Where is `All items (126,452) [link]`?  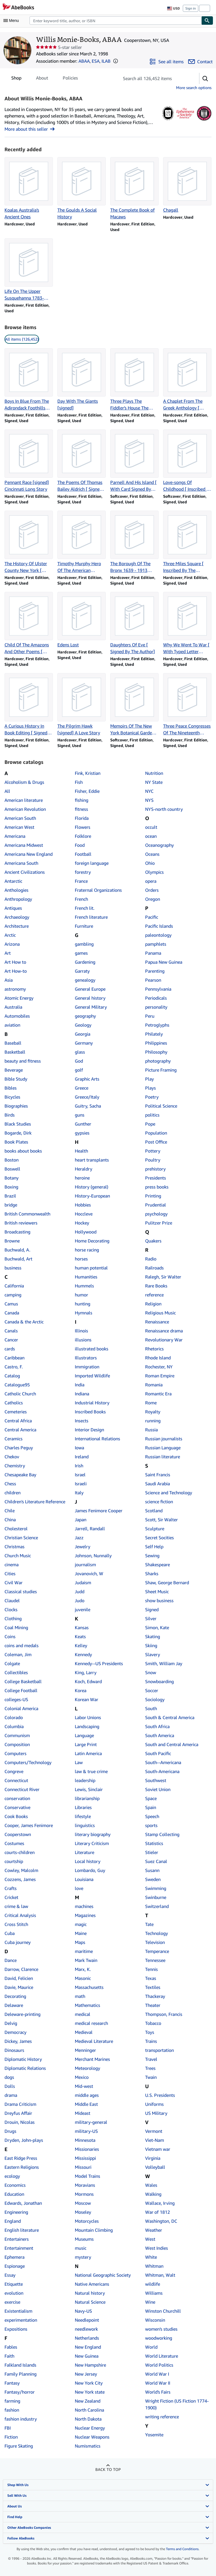 All items (126,452) [link] is located at coordinates (22, 339).